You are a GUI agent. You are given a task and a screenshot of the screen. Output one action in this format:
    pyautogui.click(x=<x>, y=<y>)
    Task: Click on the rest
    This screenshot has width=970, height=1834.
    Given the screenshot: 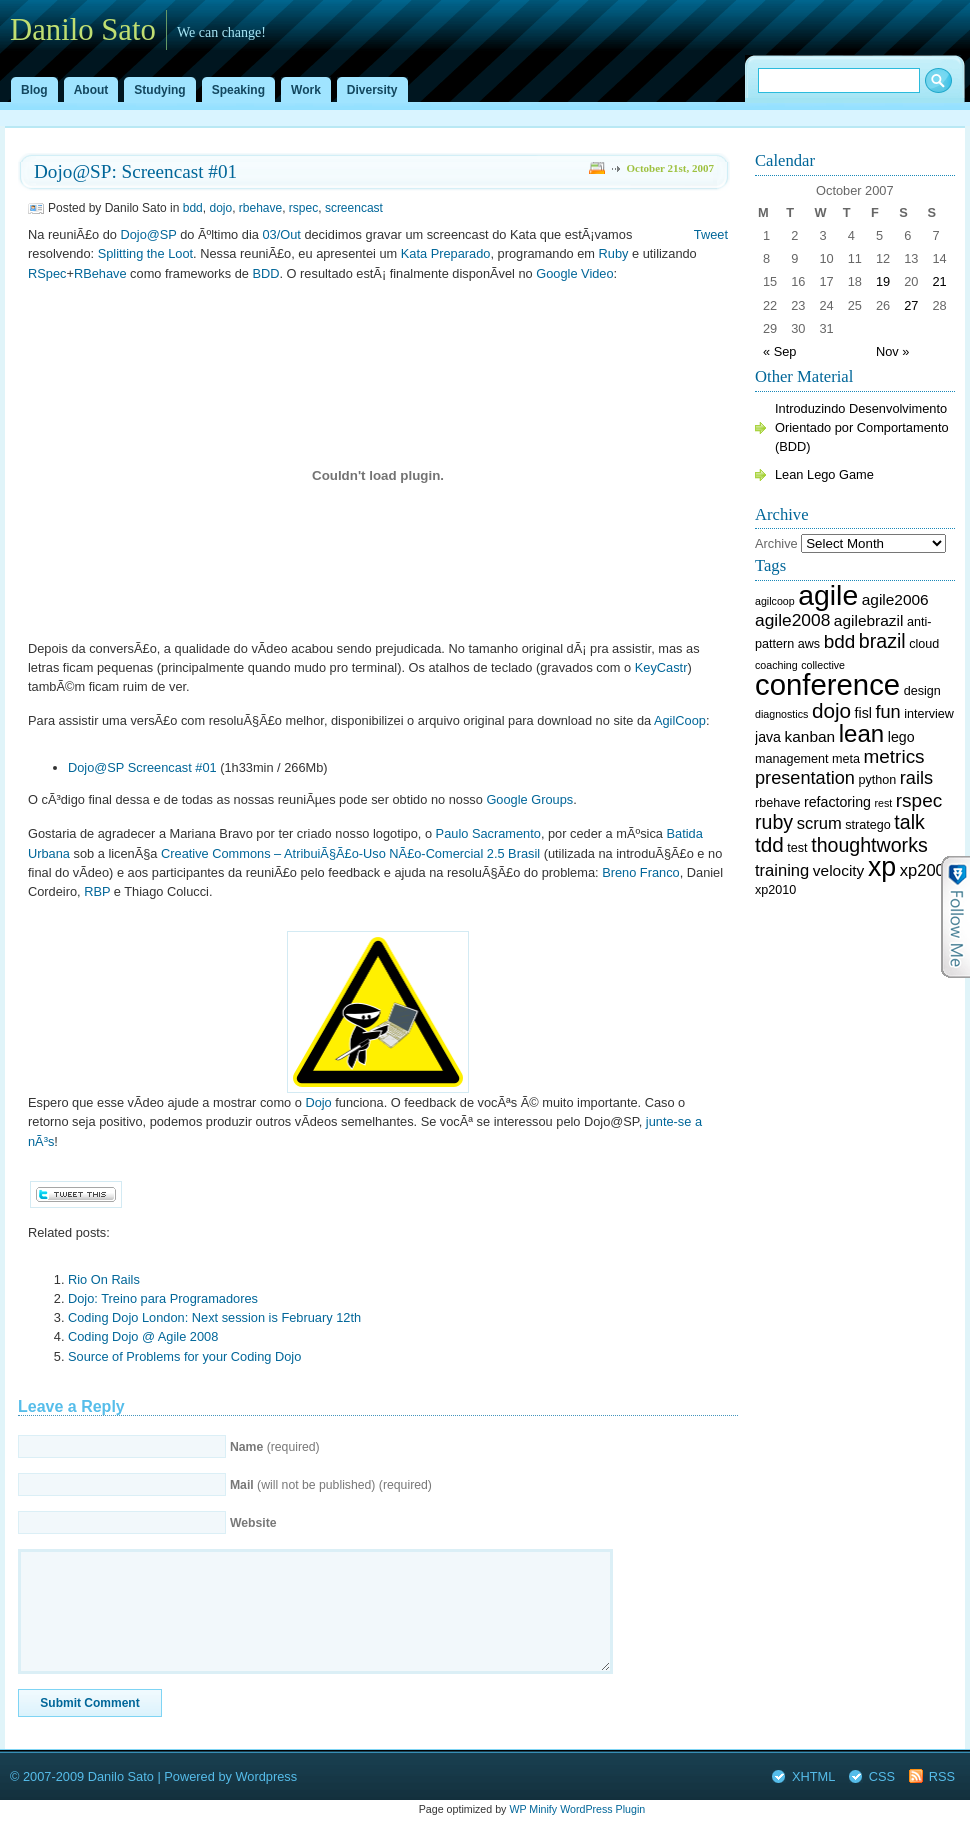 What is the action you would take?
    pyautogui.click(x=883, y=803)
    